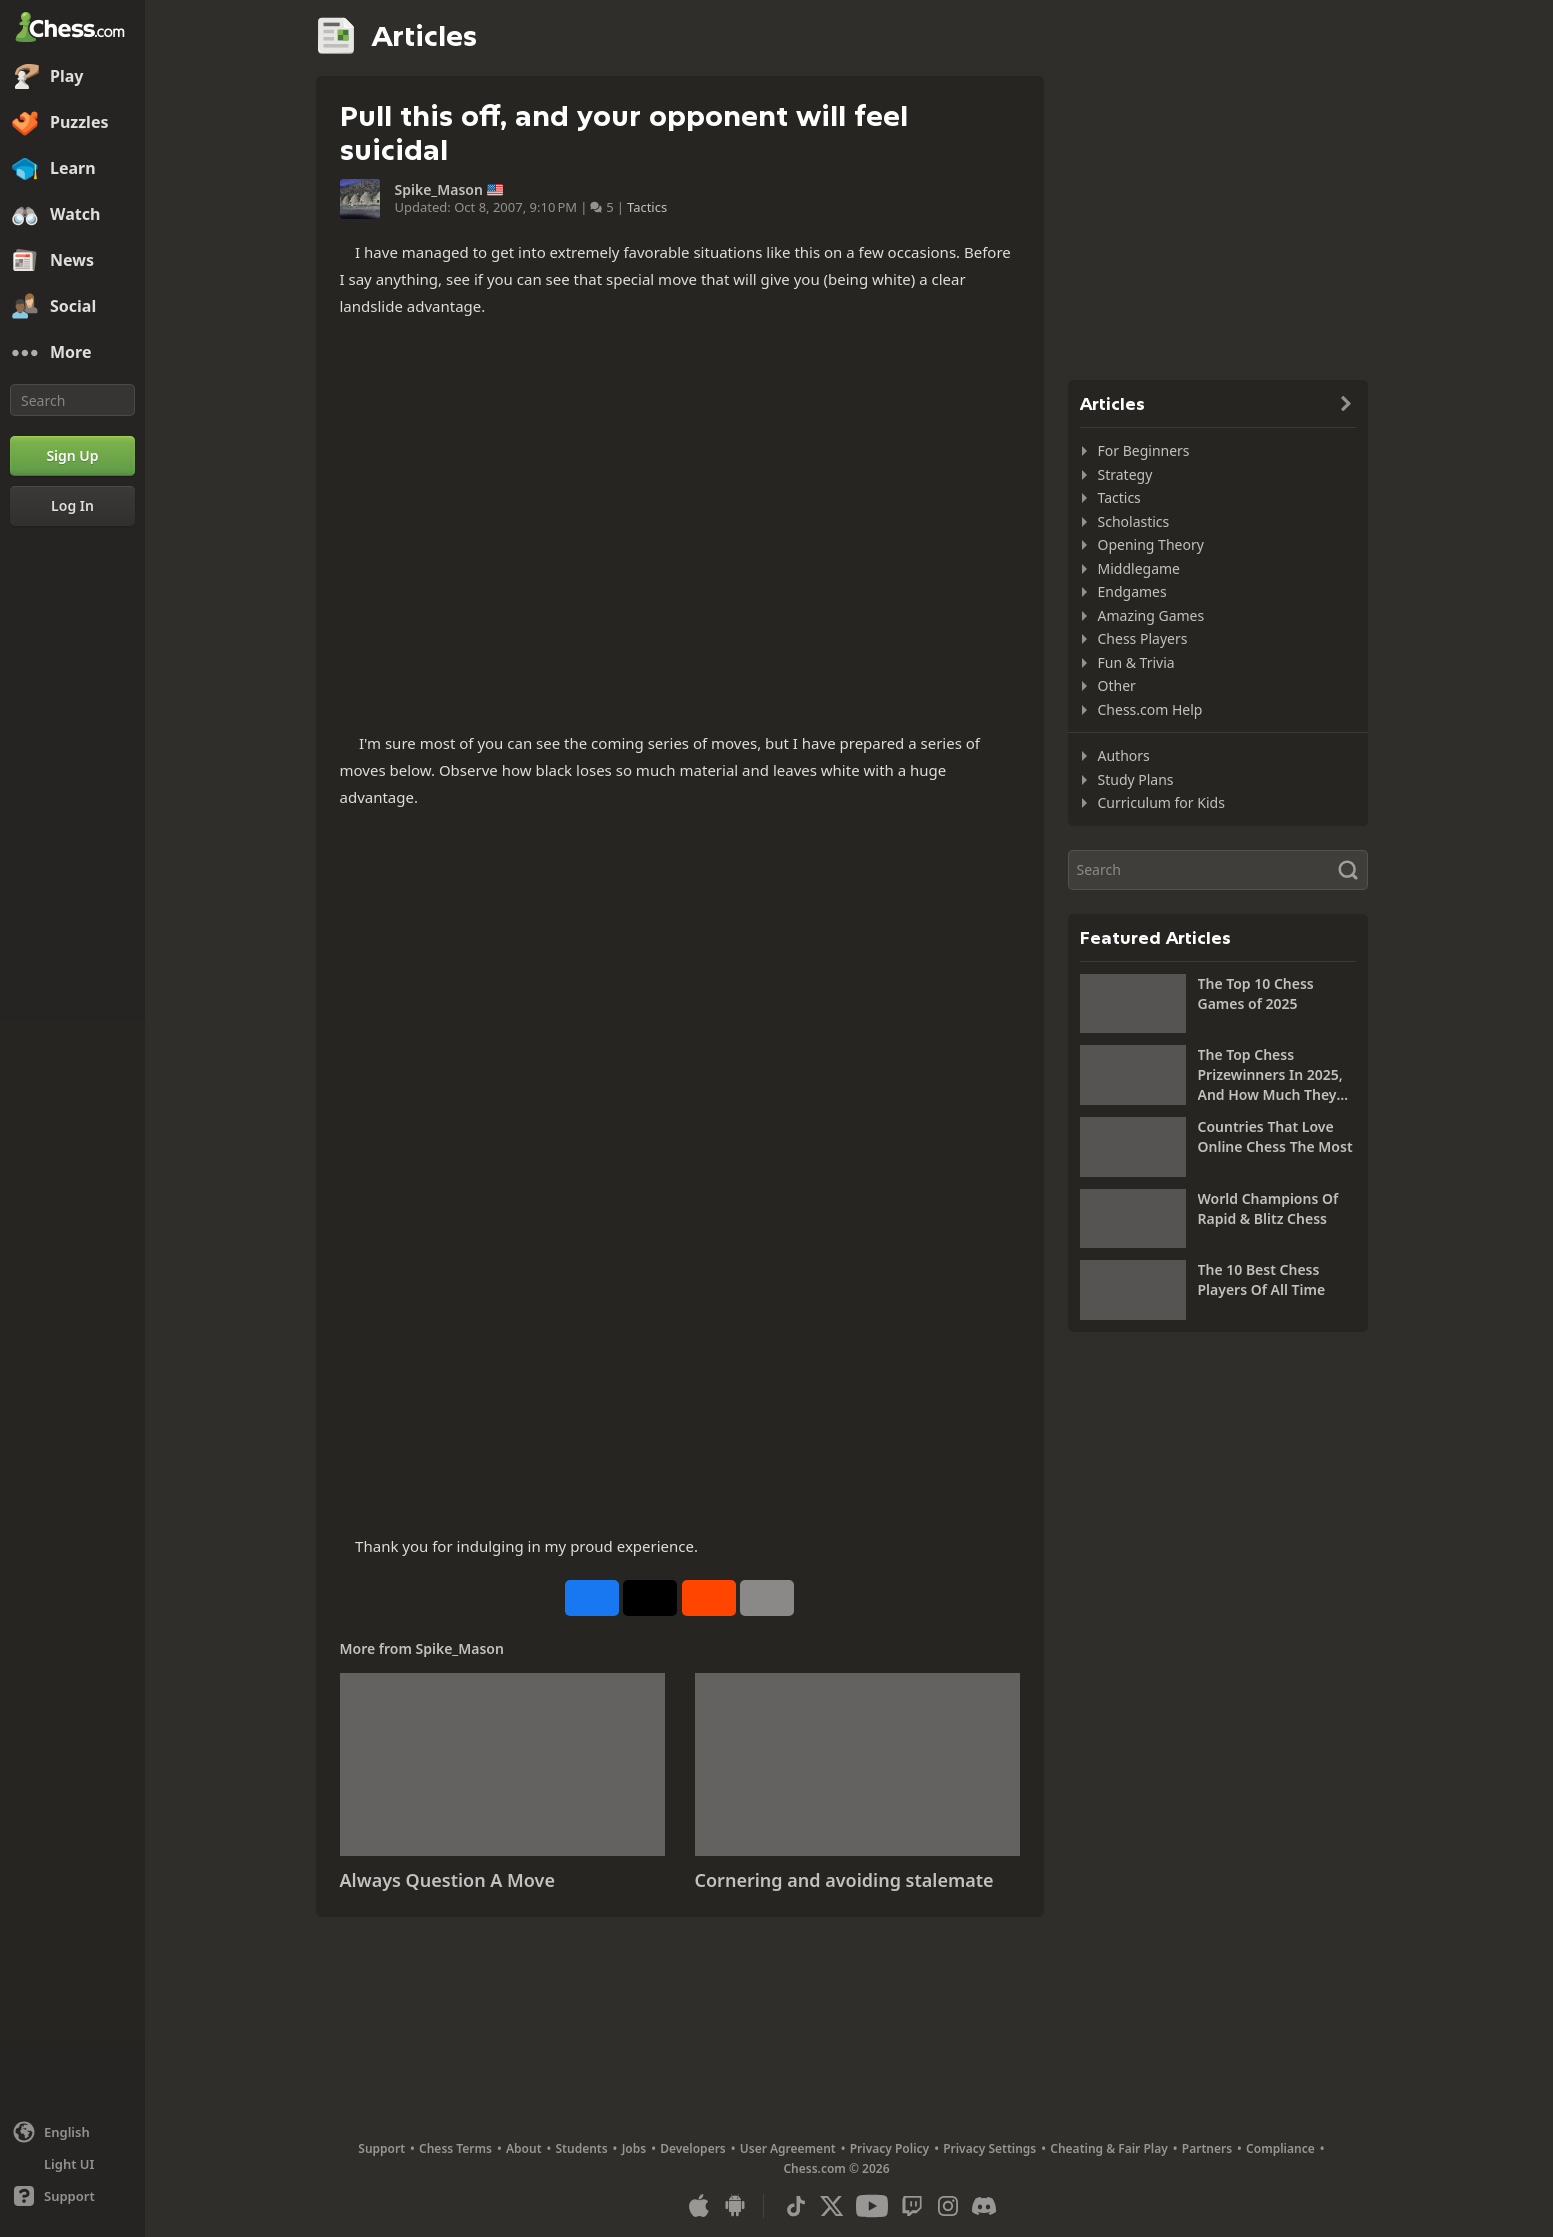  I want to click on [TikTok], so click(796, 2206).